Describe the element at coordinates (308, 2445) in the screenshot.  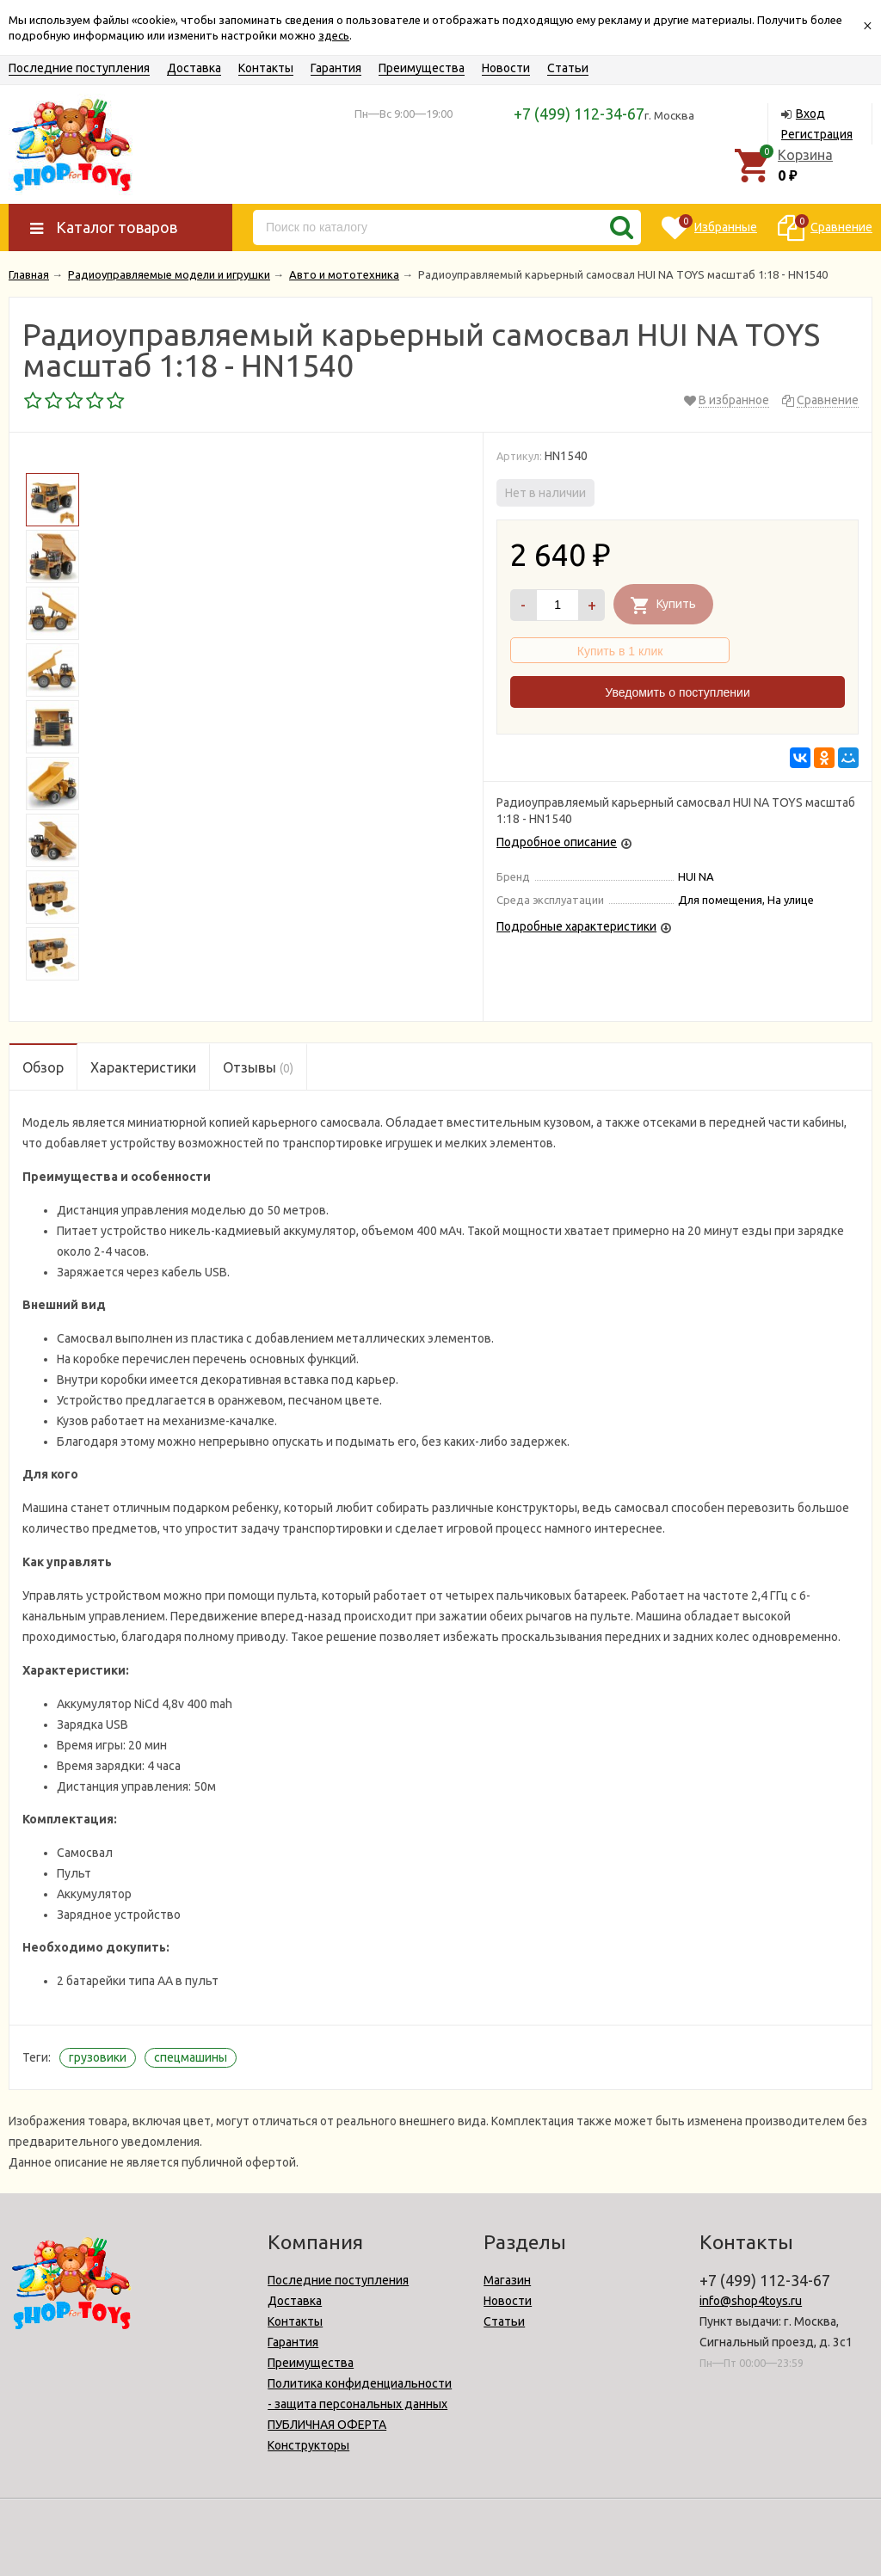
I see `Конструкторы` at that location.